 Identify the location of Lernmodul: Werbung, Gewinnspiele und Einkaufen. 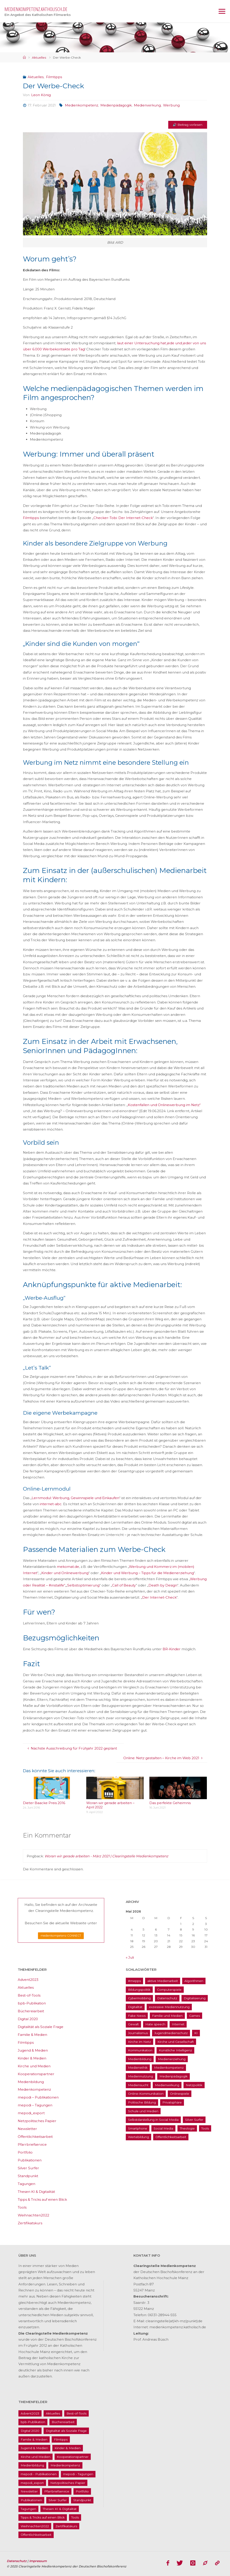
(75, 1498).